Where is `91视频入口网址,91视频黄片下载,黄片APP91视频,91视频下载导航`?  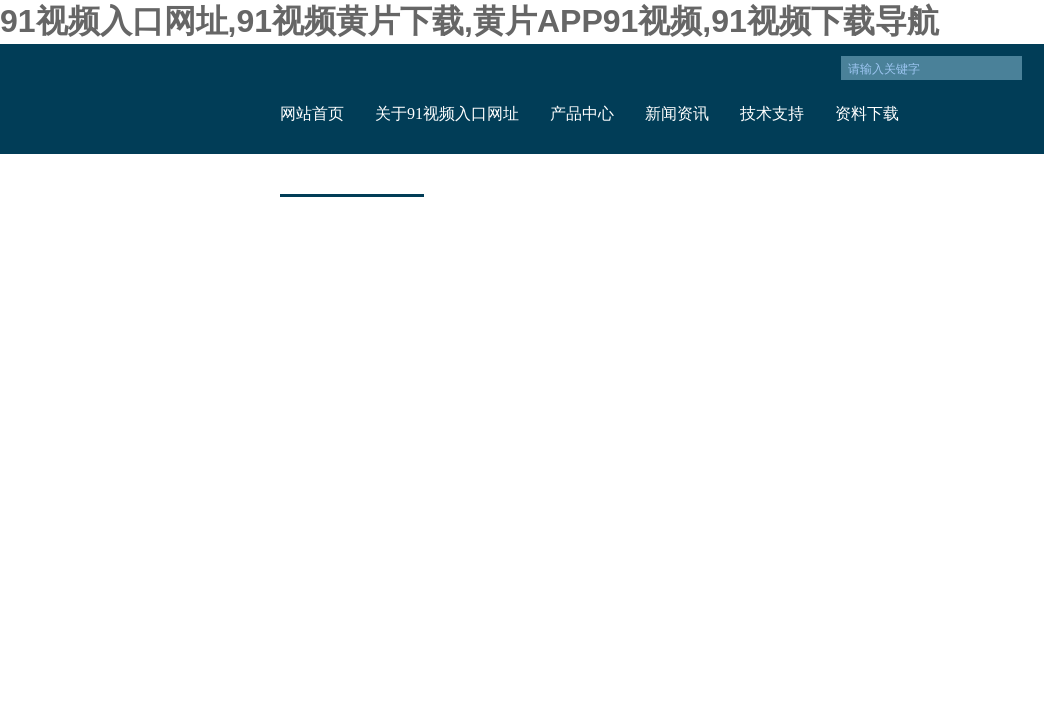
91视频入口网址,91视频黄片下载,黄片APP91视频,91视频下载导航 is located at coordinates (469, 21).